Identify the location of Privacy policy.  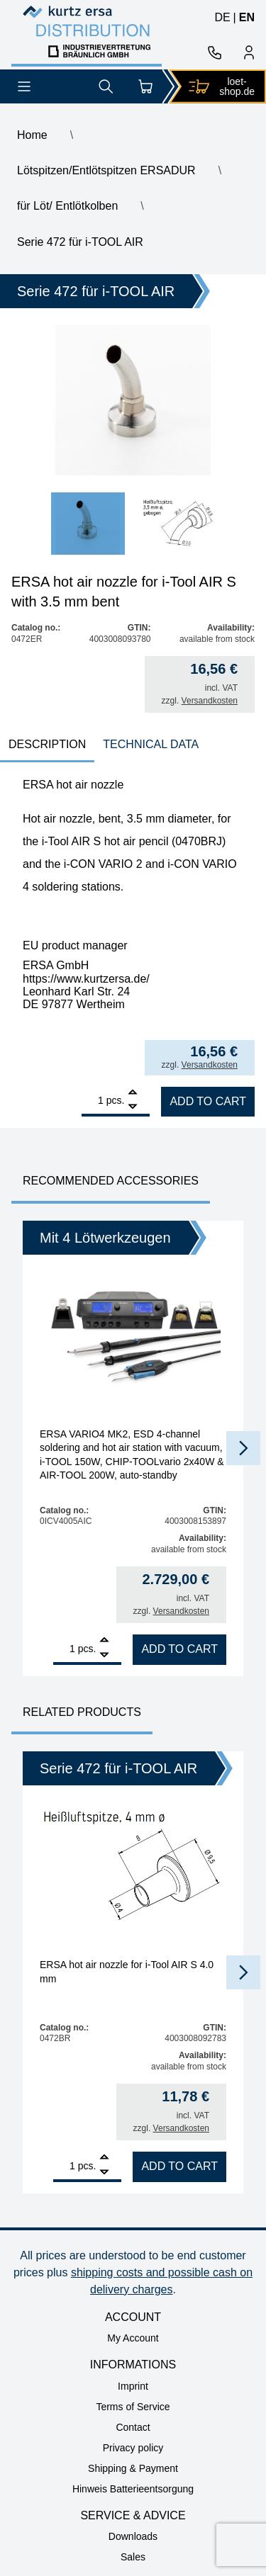
(133, 2447).